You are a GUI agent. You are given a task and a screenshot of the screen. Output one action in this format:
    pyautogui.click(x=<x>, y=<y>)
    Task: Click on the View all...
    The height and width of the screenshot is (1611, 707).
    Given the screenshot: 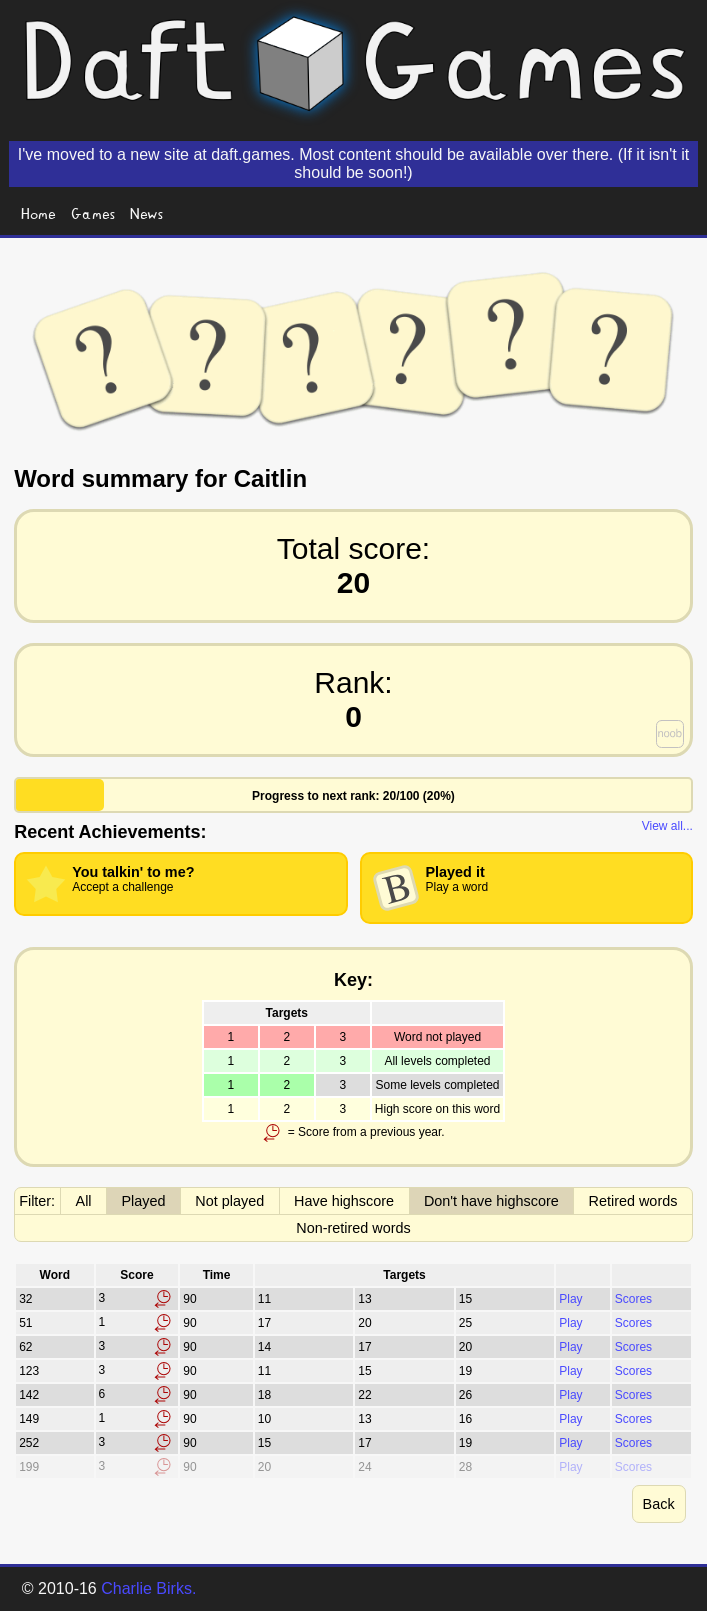 What is the action you would take?
    pyautogui.click(x=667, y=826)
    